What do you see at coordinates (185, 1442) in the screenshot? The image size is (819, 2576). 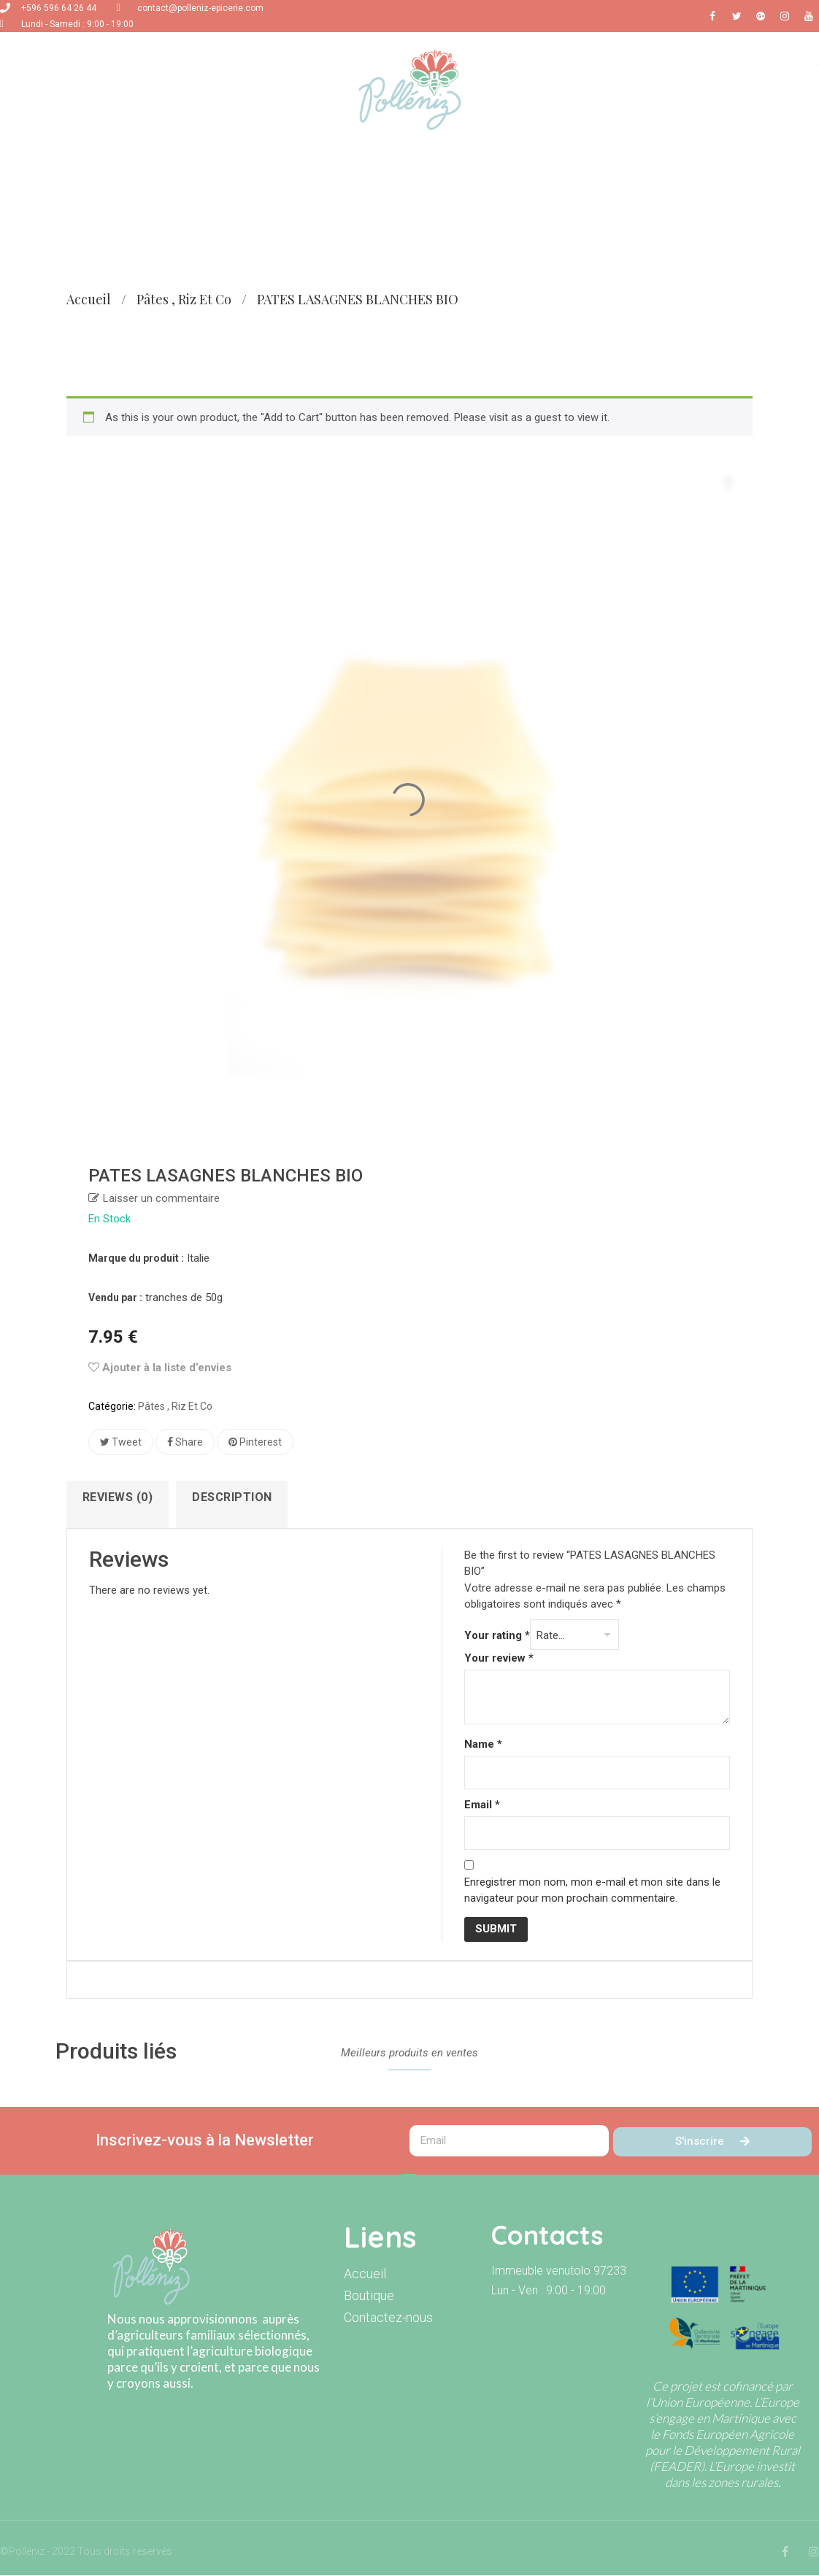 I see `Share` at bounding box center [185, 1442].